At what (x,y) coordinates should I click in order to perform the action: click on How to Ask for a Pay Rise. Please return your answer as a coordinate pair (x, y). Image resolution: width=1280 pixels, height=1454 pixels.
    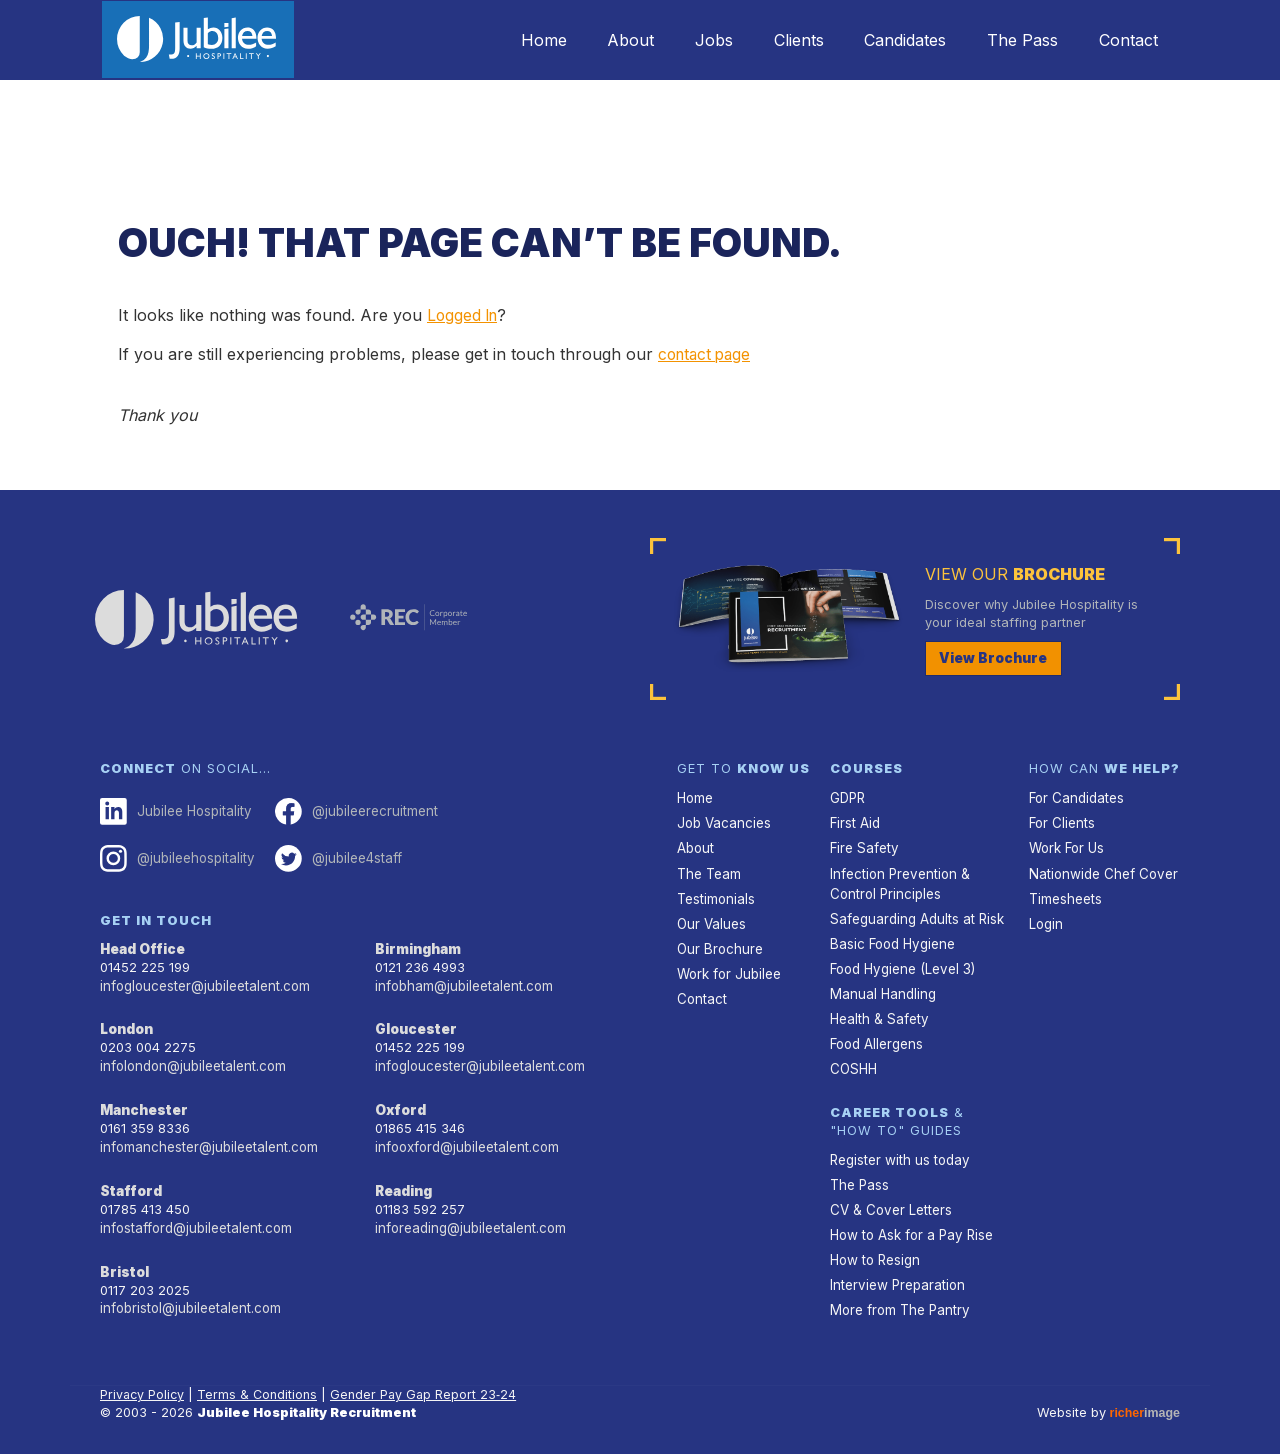
    Looking at the image, I should click on (910, 1220).